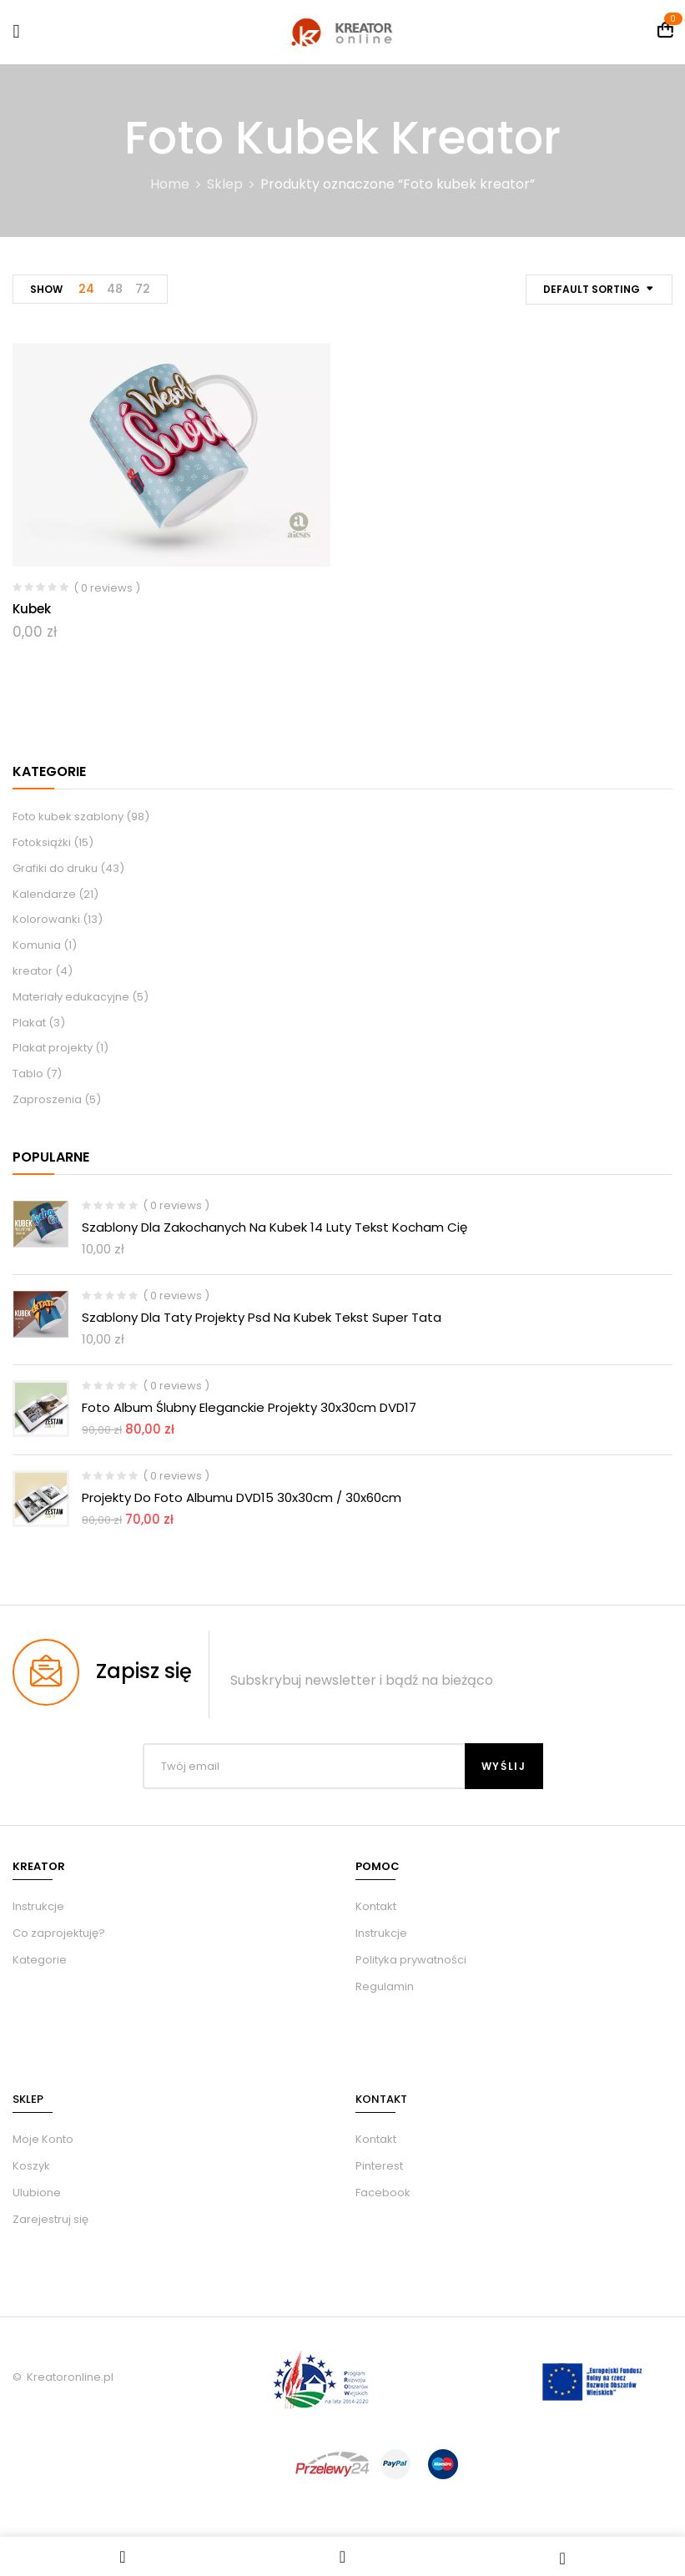 The height and width of the screenshot is (2576, 685). Describe the element at coordinates (86, 288) in the screenshot. I see `24` at that location.